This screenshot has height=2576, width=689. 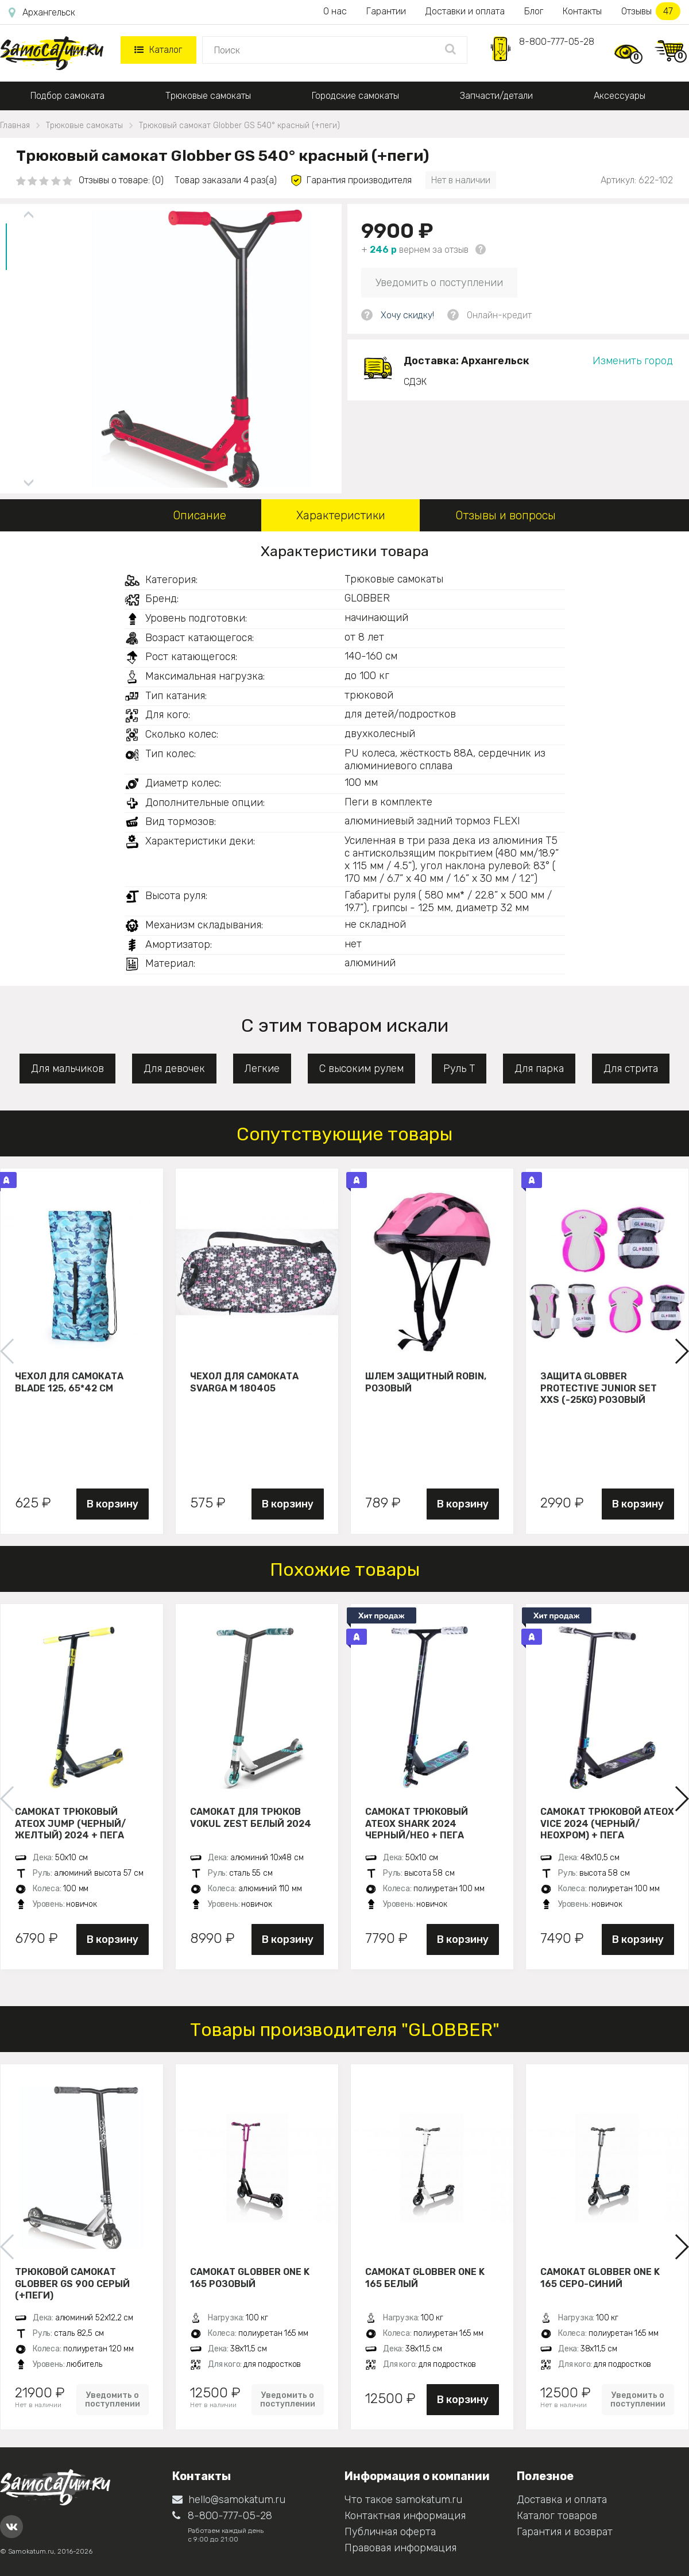 I want to click on Легкие, so click(x=262, y=1068).